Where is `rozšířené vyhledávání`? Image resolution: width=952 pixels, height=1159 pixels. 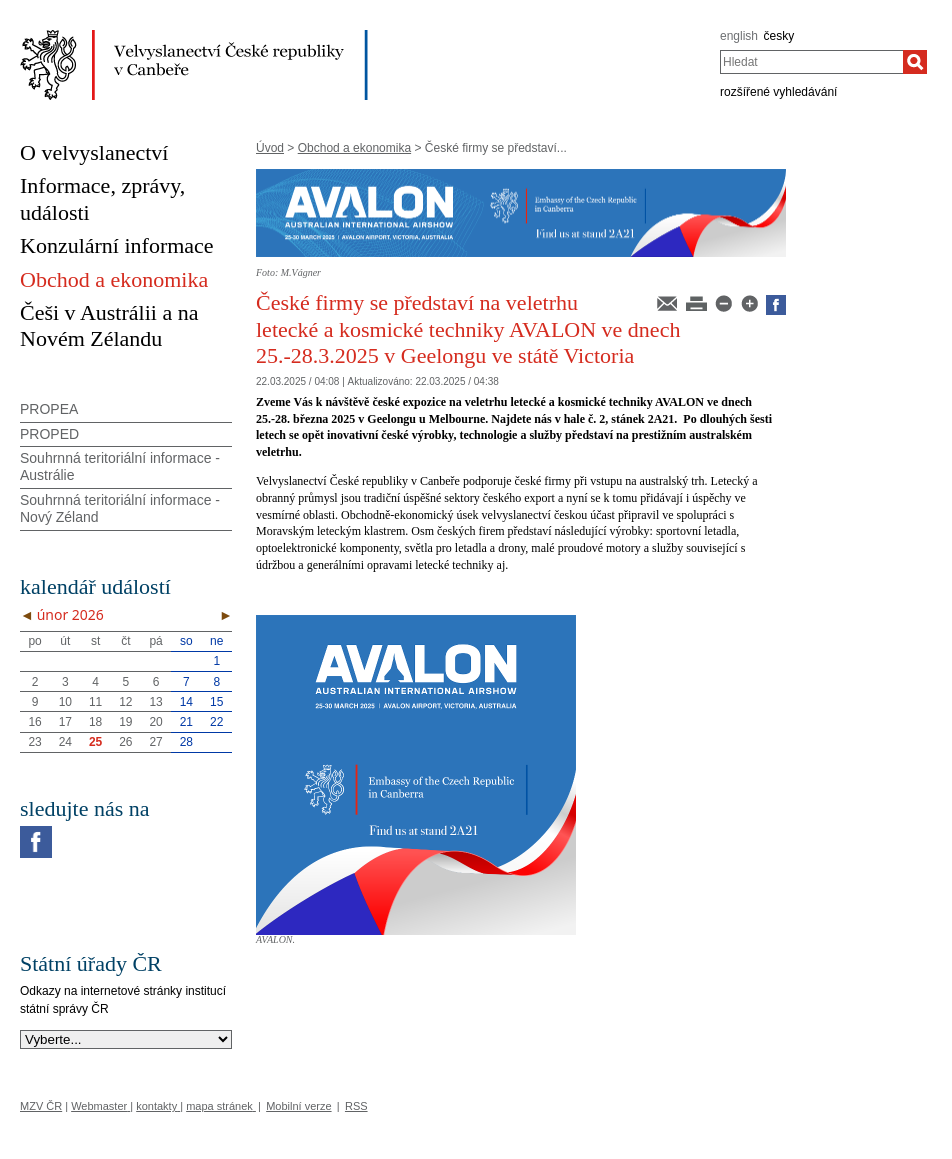 rozšířené vyhledávání is located at coordinates (778, 92).